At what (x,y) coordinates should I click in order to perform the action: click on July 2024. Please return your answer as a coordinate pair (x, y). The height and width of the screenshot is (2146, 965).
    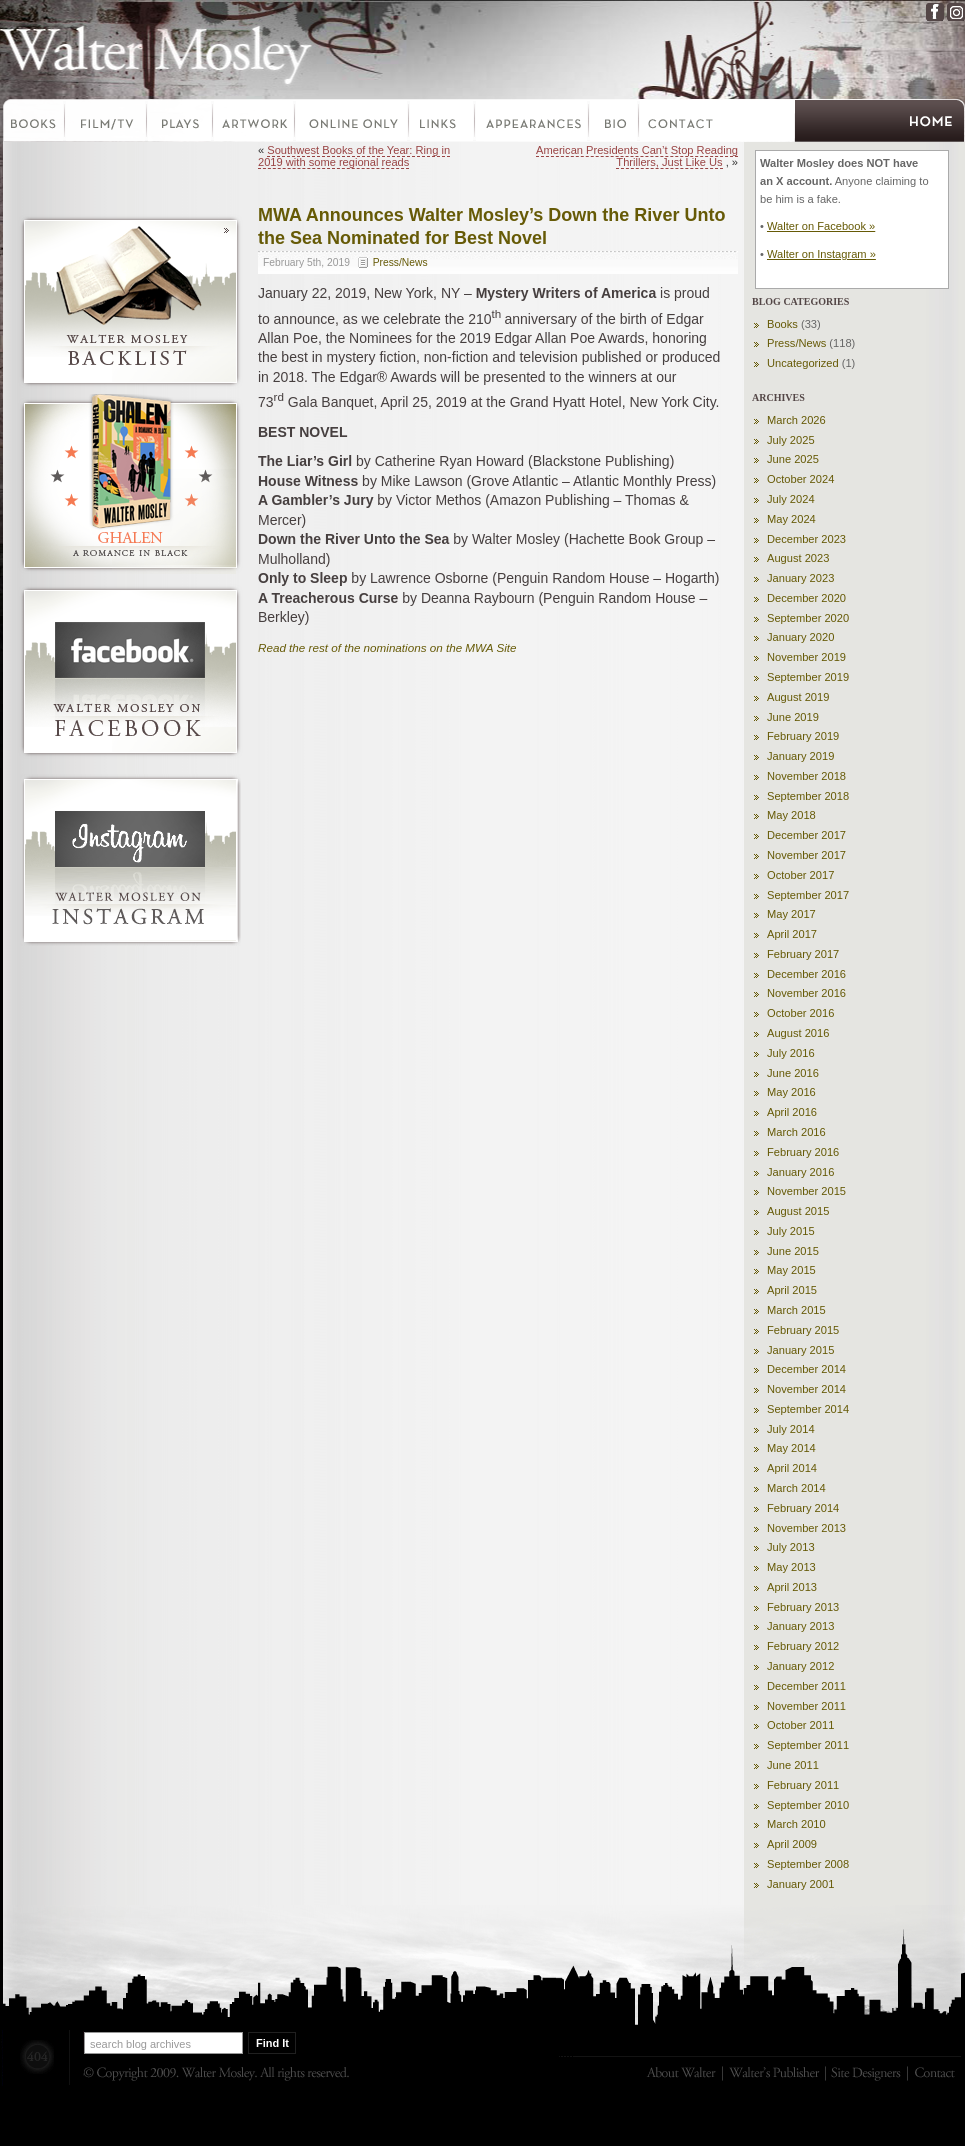
    Looking at the image, I should click on (791, 499).